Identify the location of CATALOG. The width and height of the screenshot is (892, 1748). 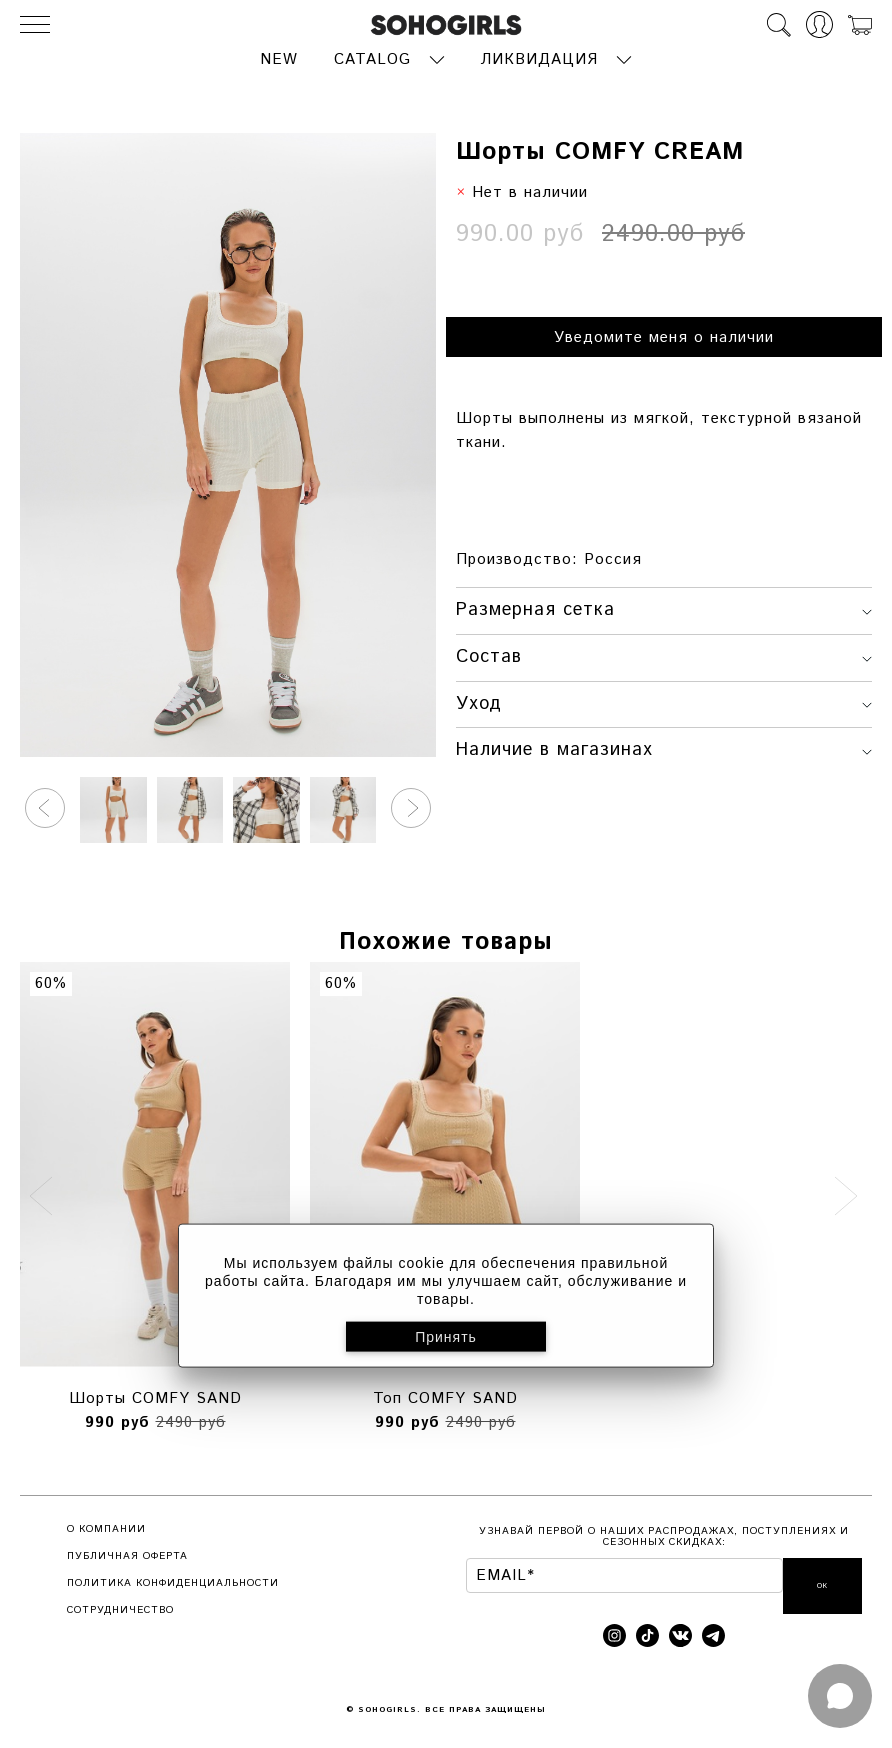
(372, 57).